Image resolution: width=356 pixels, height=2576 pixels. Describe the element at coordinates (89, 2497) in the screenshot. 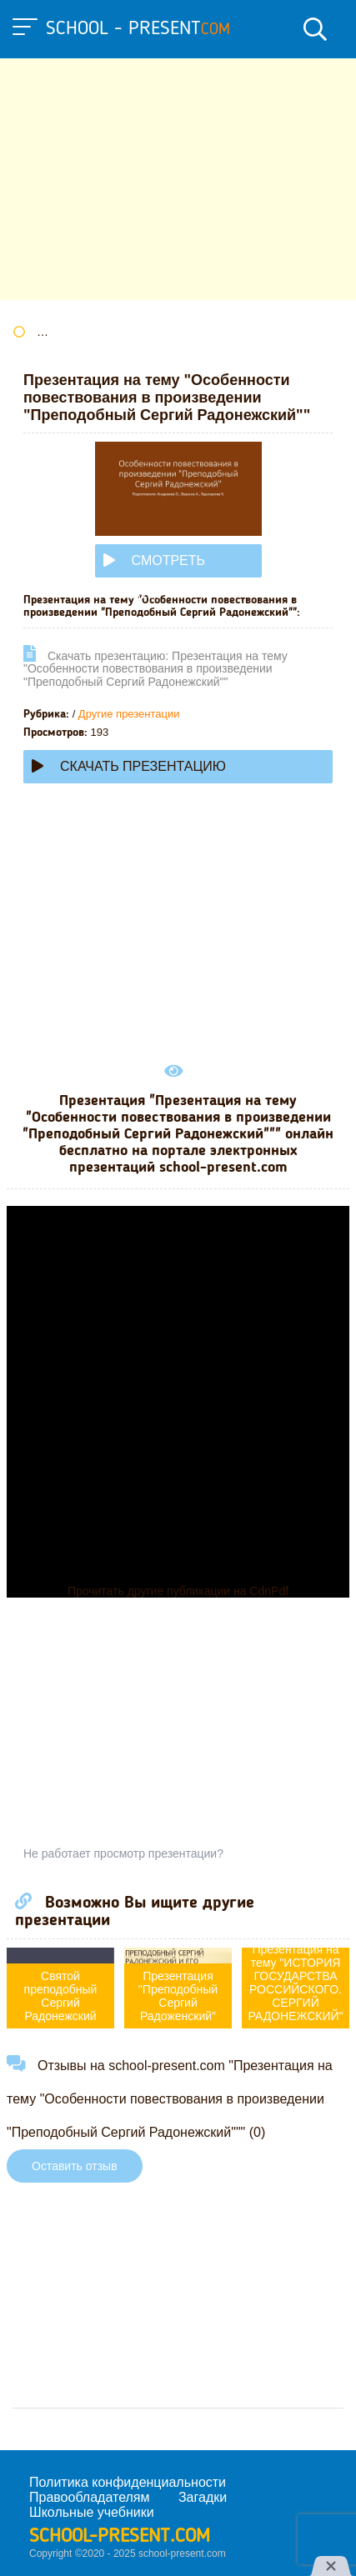

I see `Правообладателям` at that location.